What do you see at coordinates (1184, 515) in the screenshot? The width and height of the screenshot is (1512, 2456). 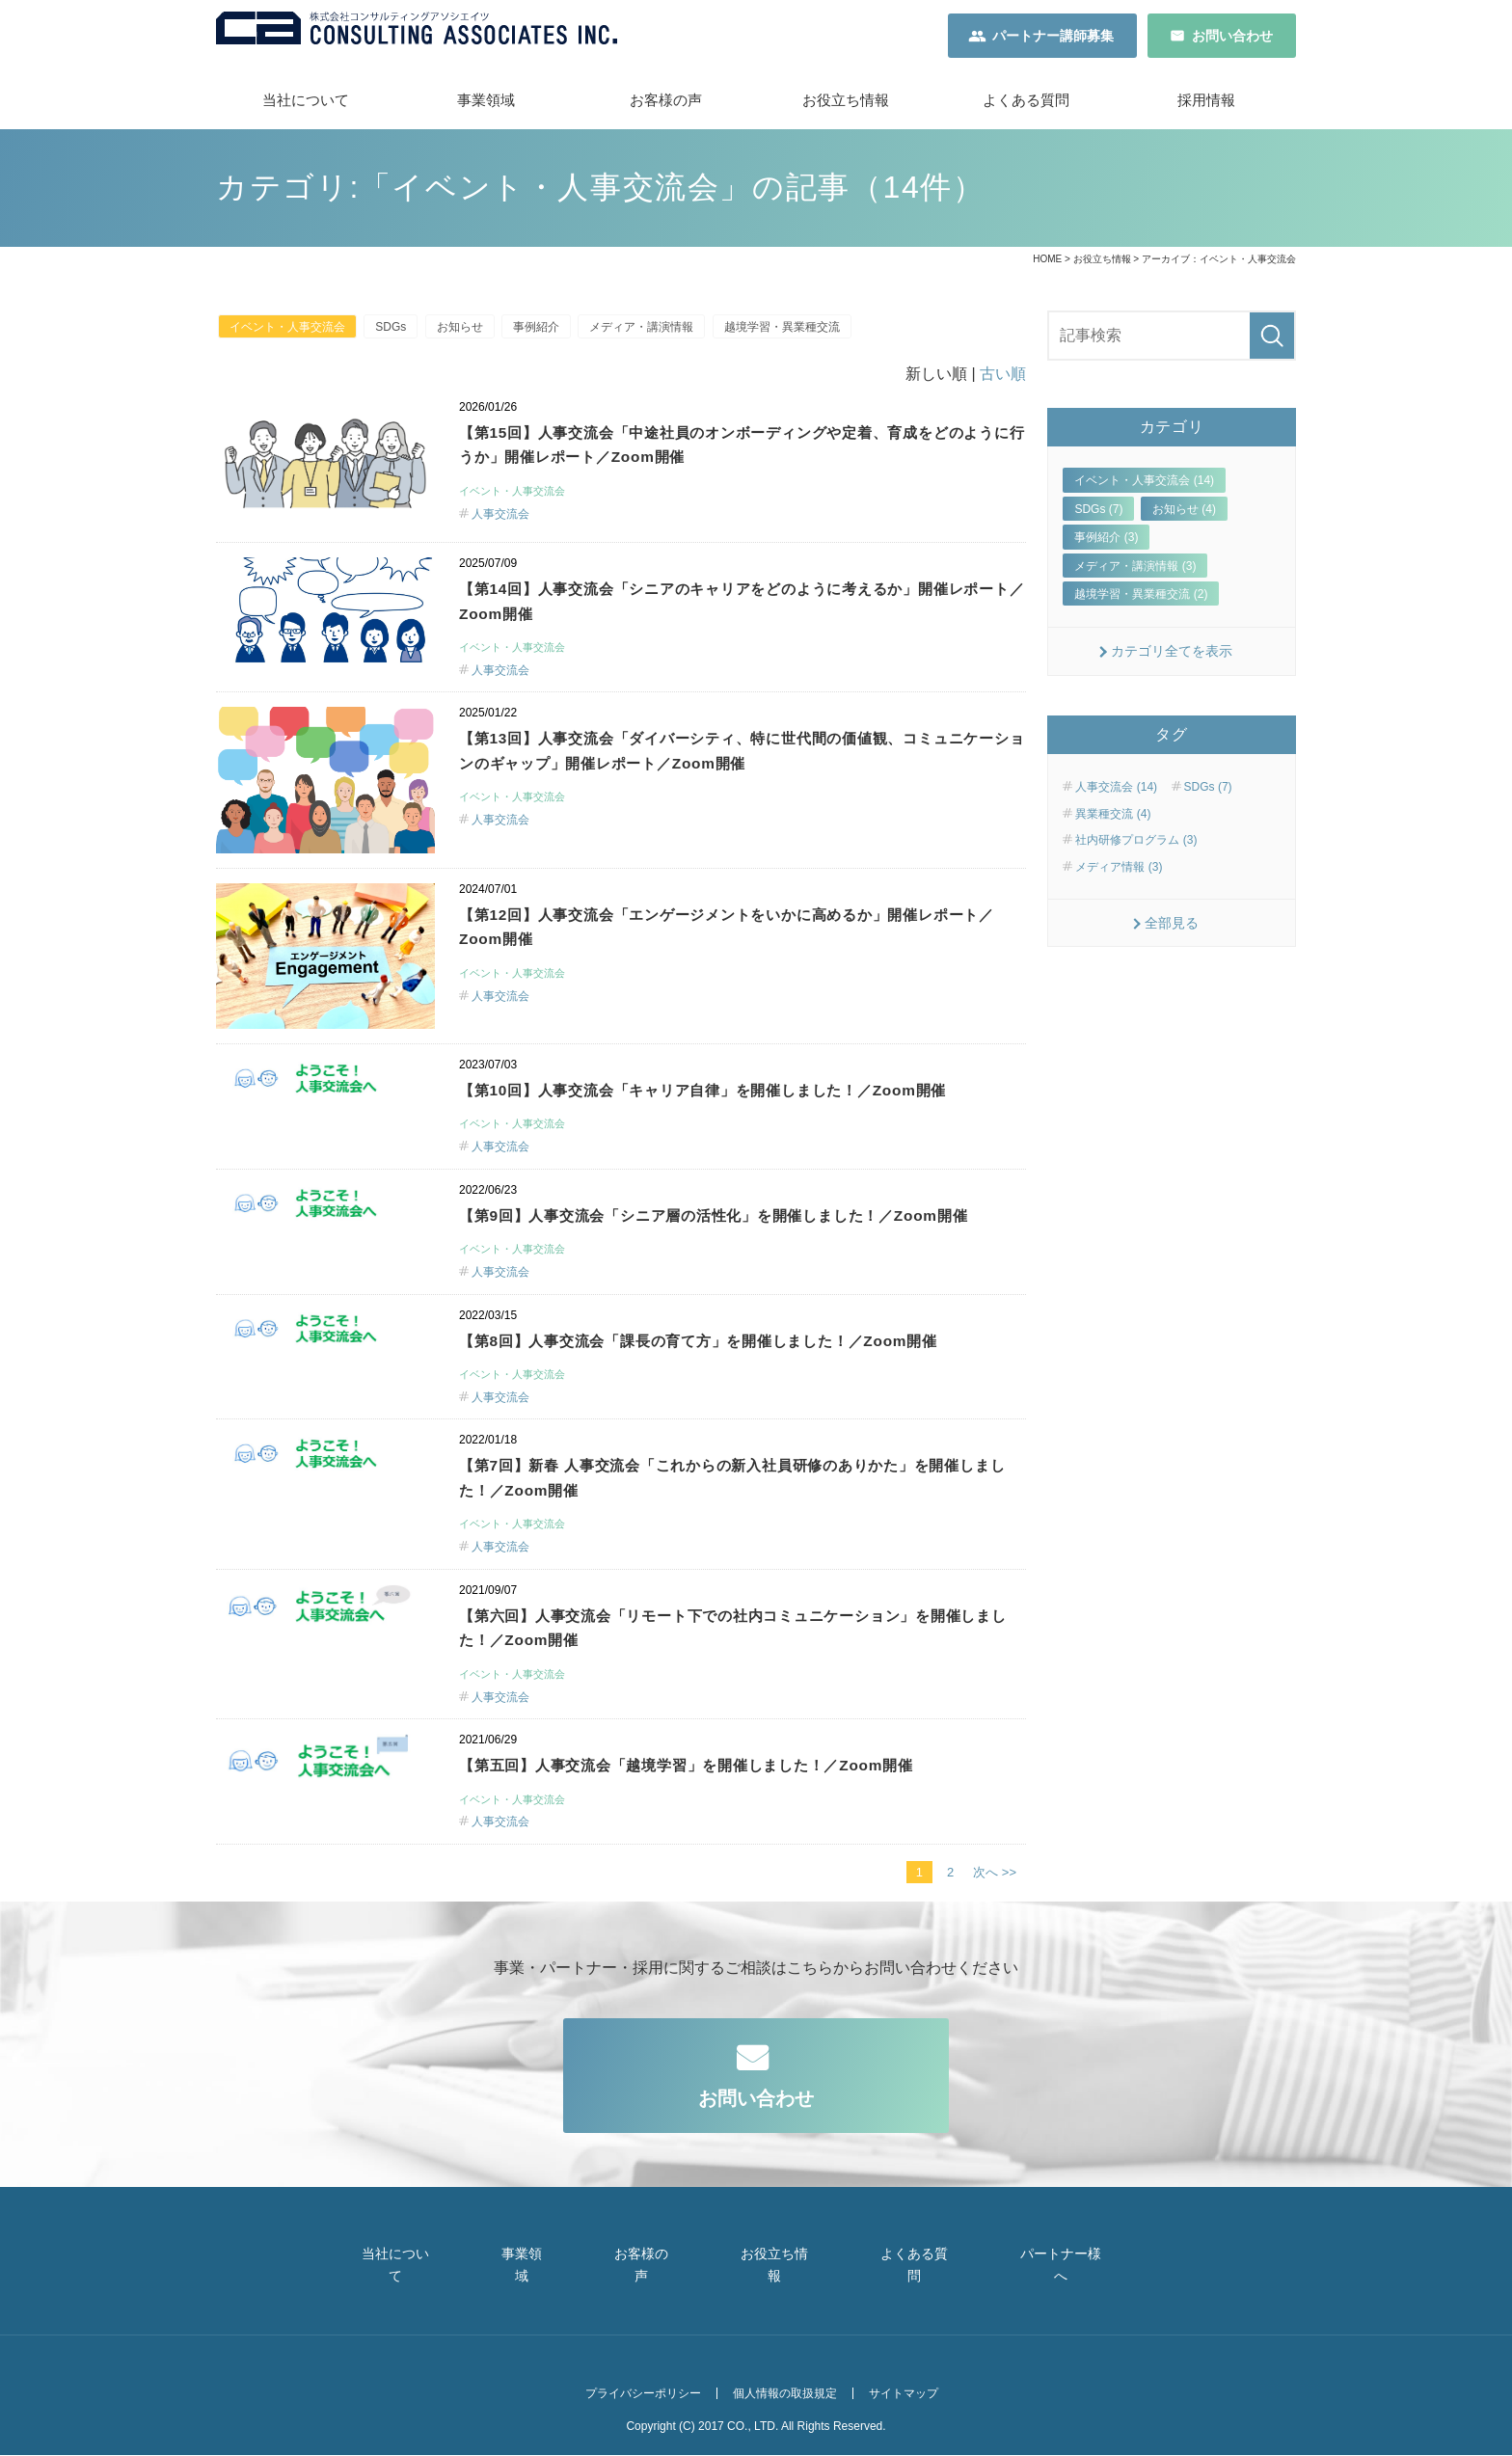 I see `お知らせ (4)` at bounding box center [1184, 515].